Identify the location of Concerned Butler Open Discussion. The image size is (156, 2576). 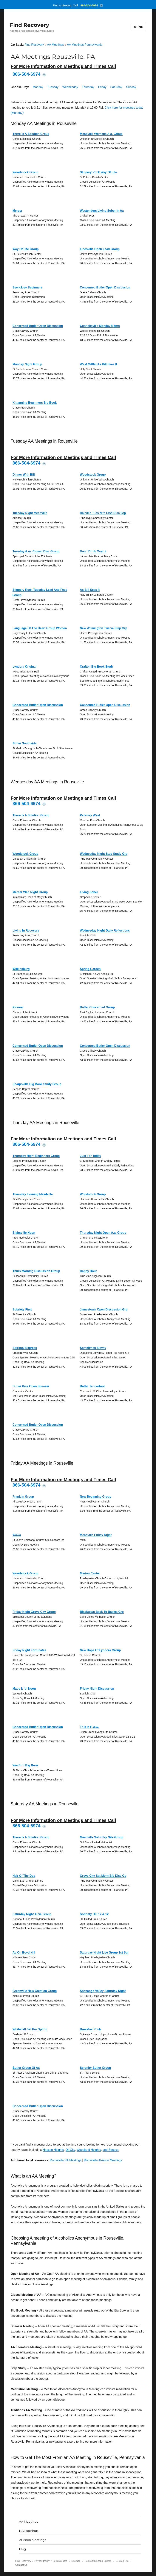
(105, 287).